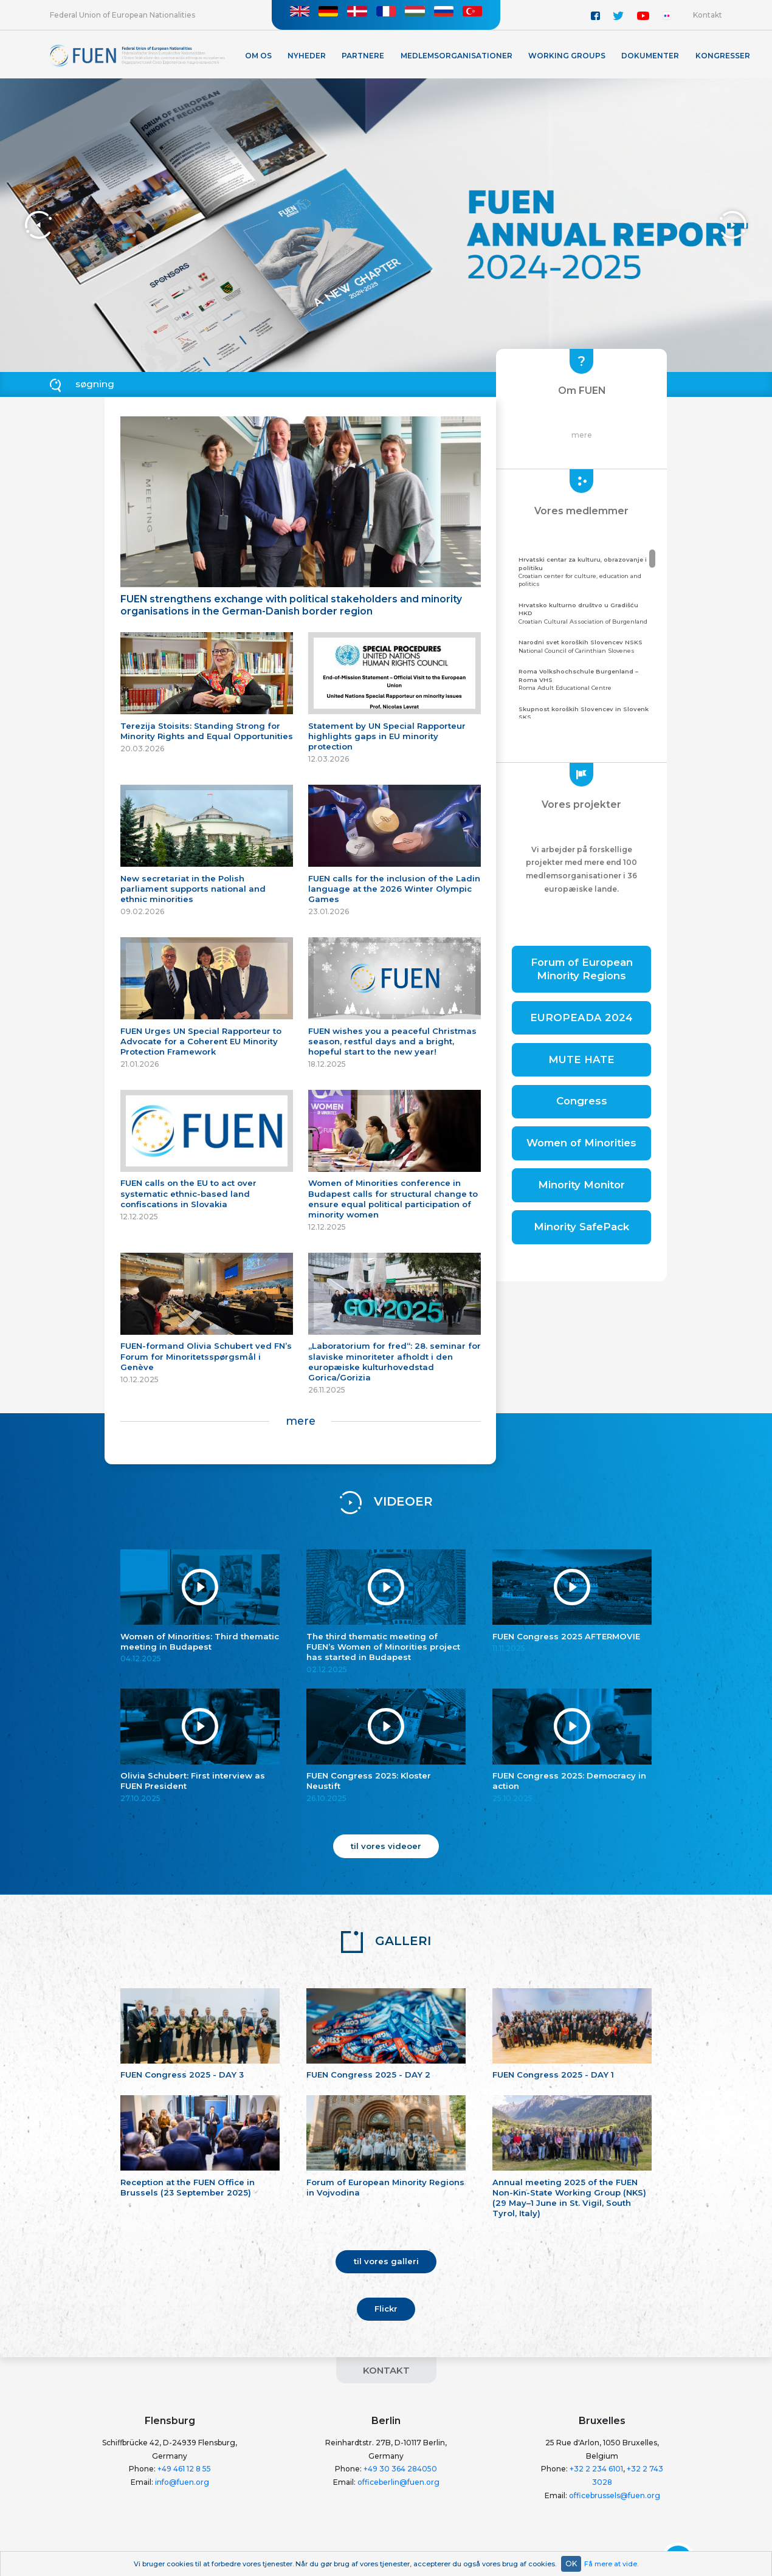 Image resolution: width=772 pixels, height=2576 pixels. Describe the element at coordinates (581, 1059) in the screenshot. I see `MUTE HATE` at that location.